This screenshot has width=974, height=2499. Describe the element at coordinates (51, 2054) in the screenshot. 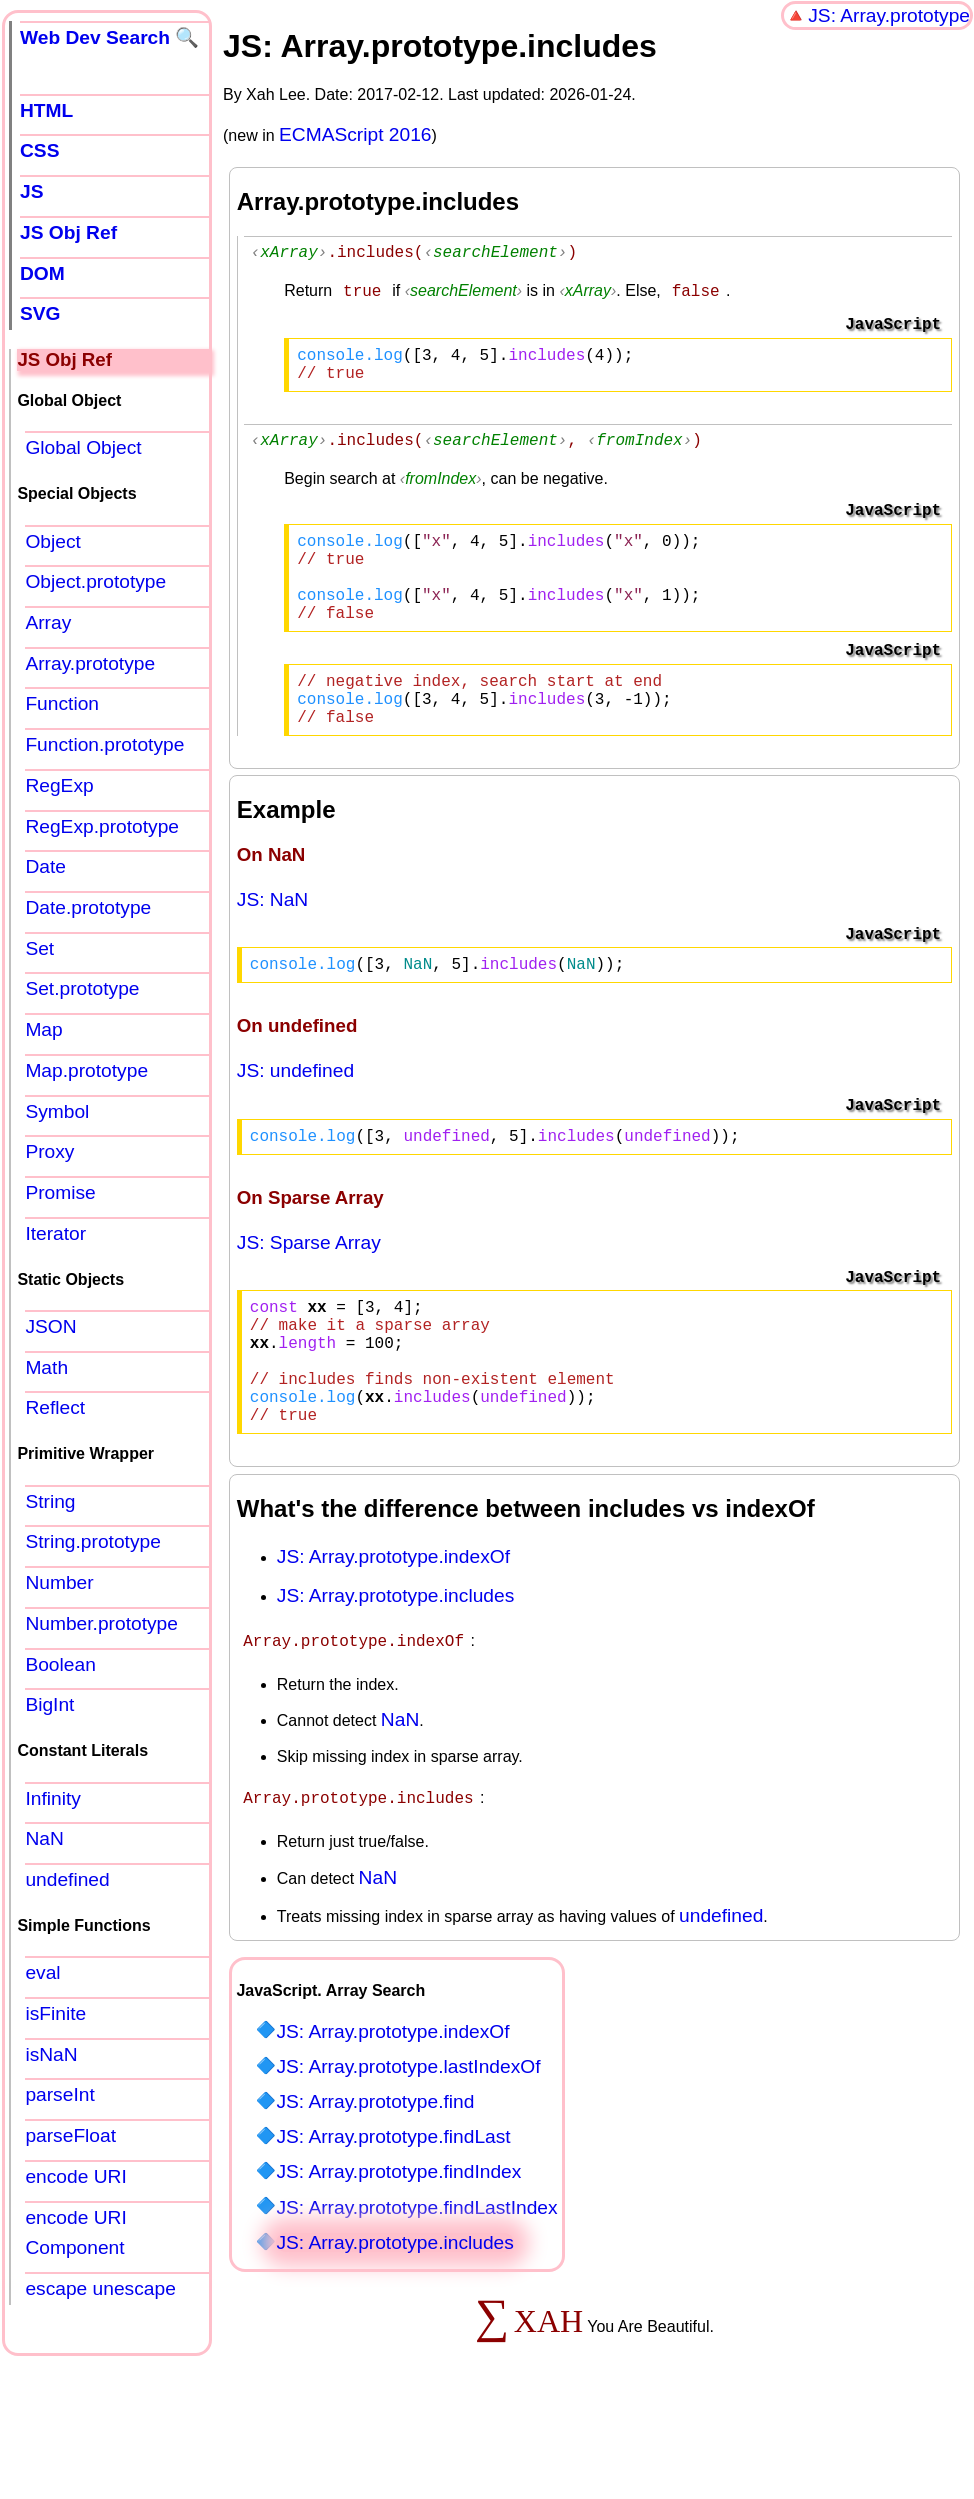

I see `isNaN` at that location.